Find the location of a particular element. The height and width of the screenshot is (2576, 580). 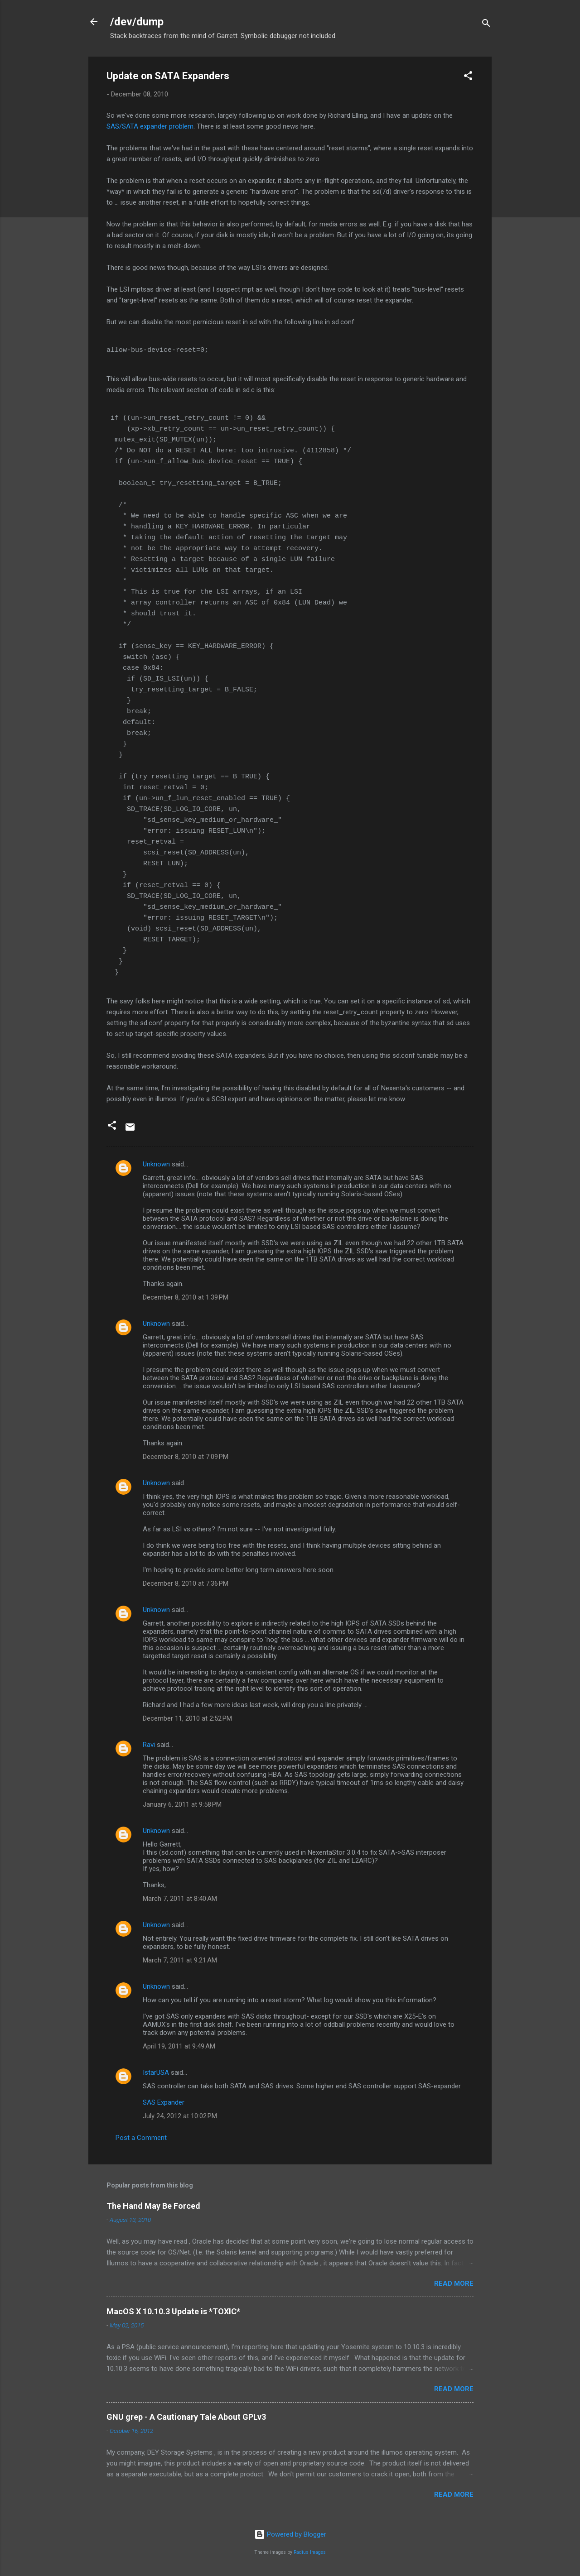

March 7, 2011 at 9:21 AM is located at coordinates (180, 1960).